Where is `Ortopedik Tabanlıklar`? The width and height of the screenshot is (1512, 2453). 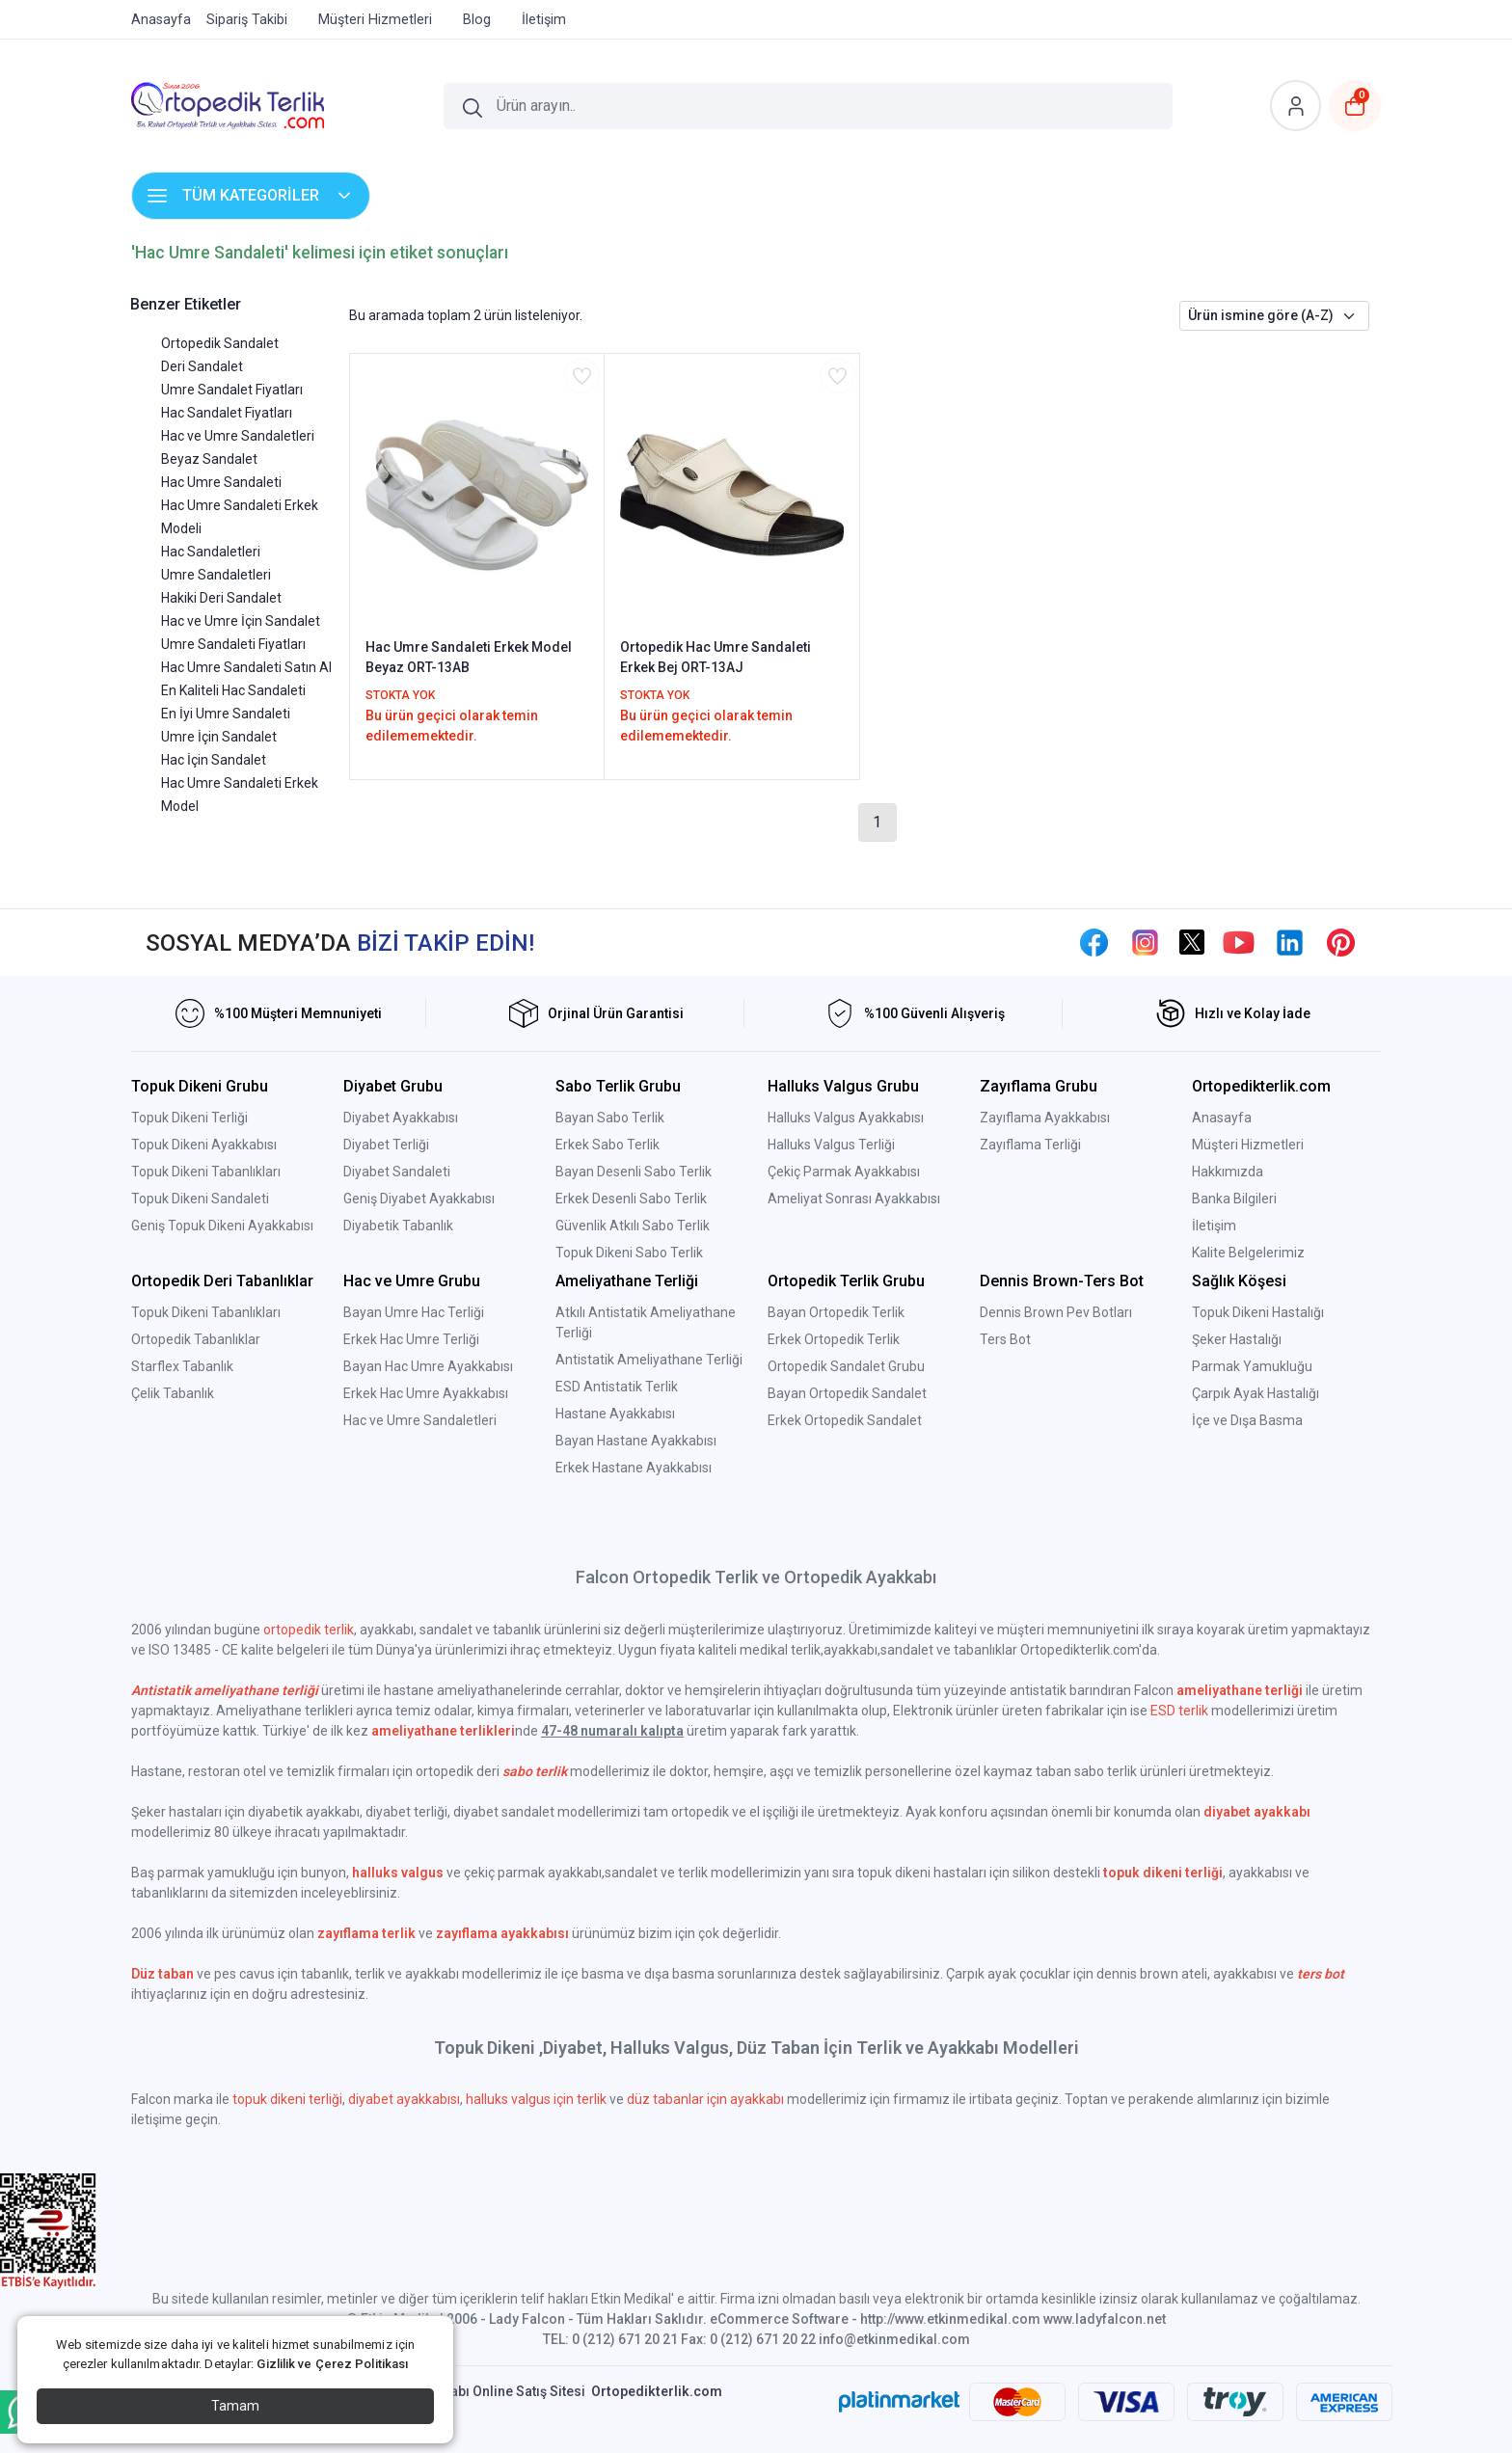
Ortopedik Tabanlıklar is located at coordinates (195, 1339).